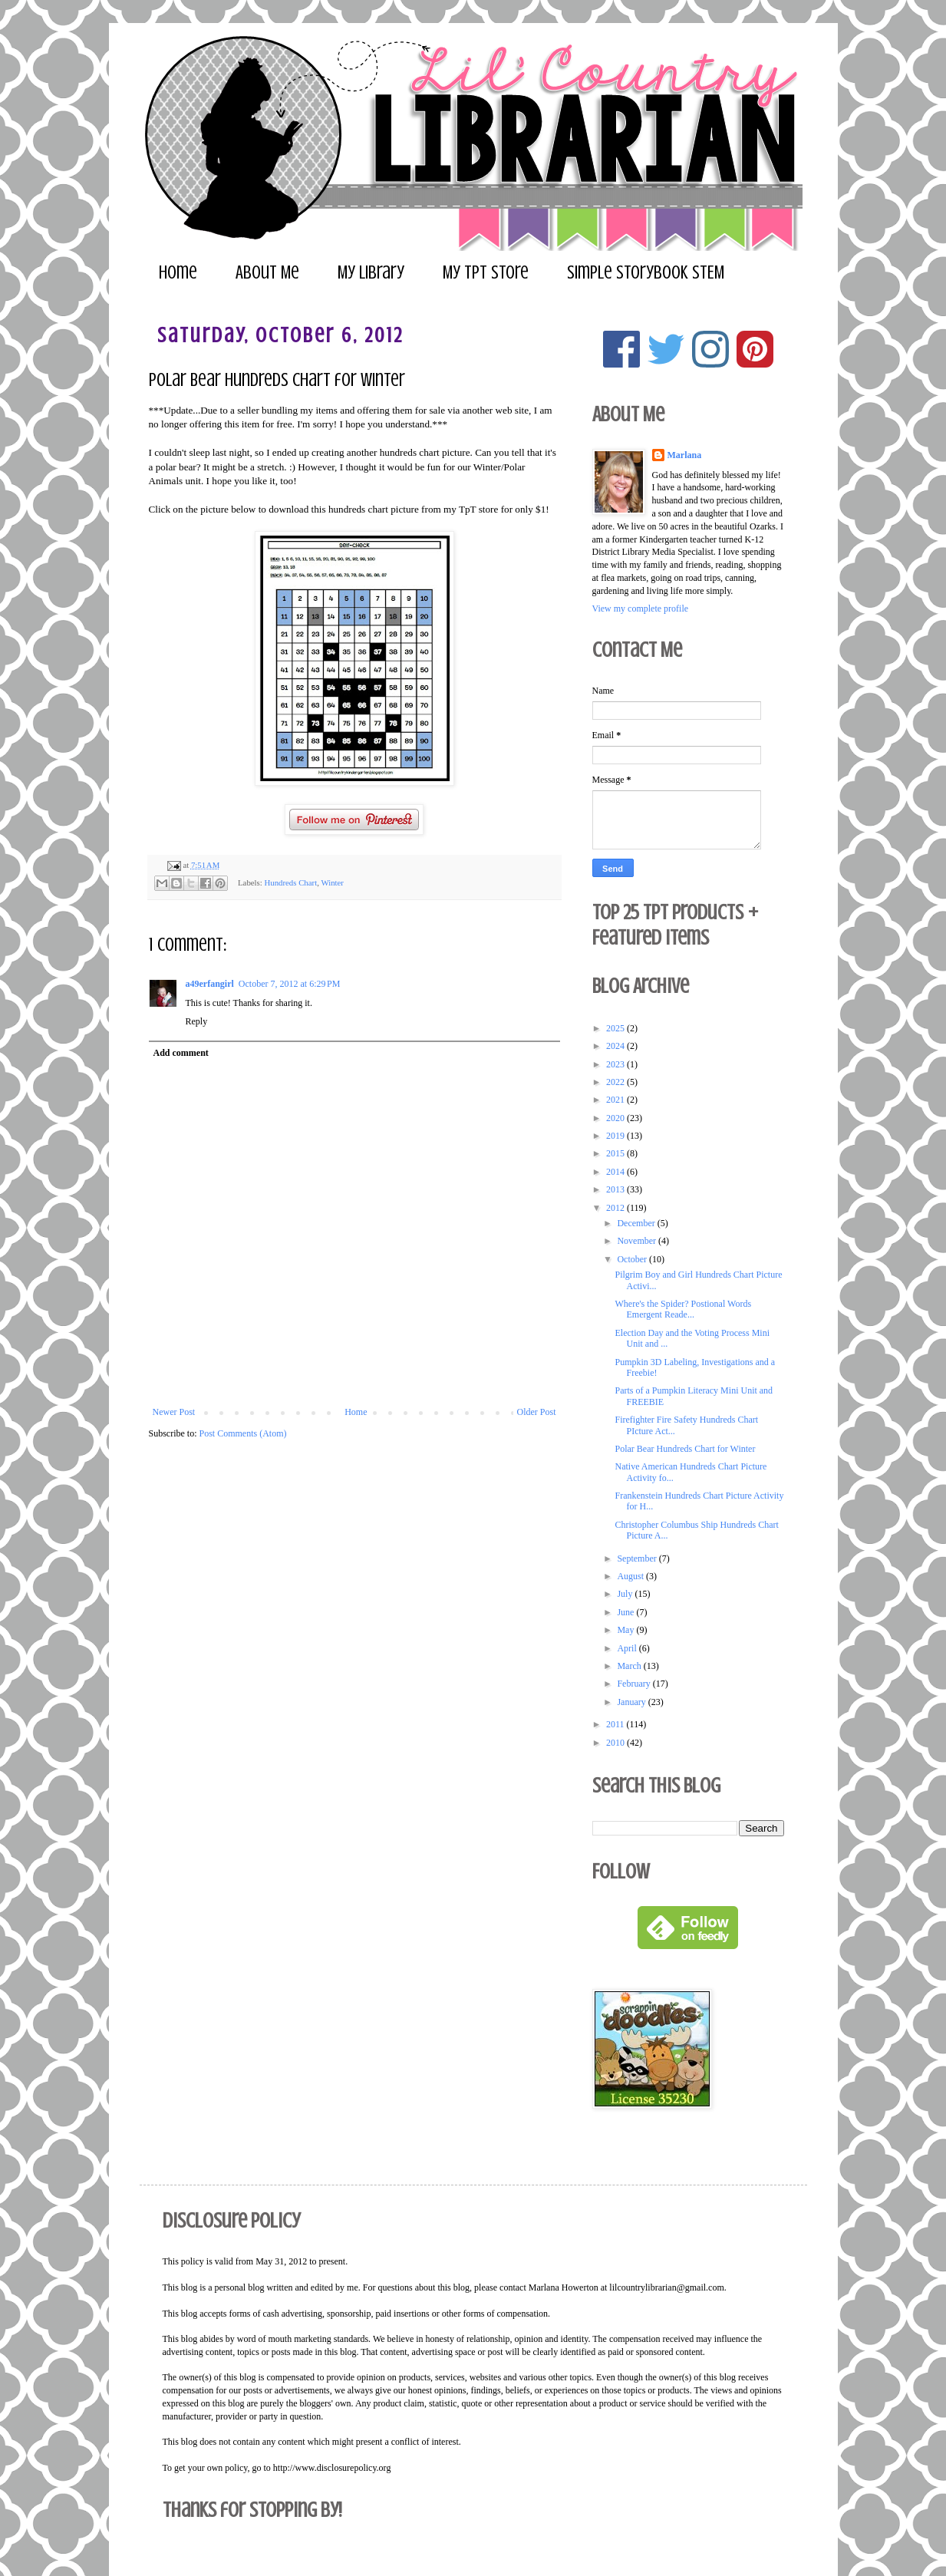 The height and width of the screenshot is (2576, 946). What do you see at coordinates (616, 1171) in the screenshot?
I see `2014` at bounding box center [616, 1171].